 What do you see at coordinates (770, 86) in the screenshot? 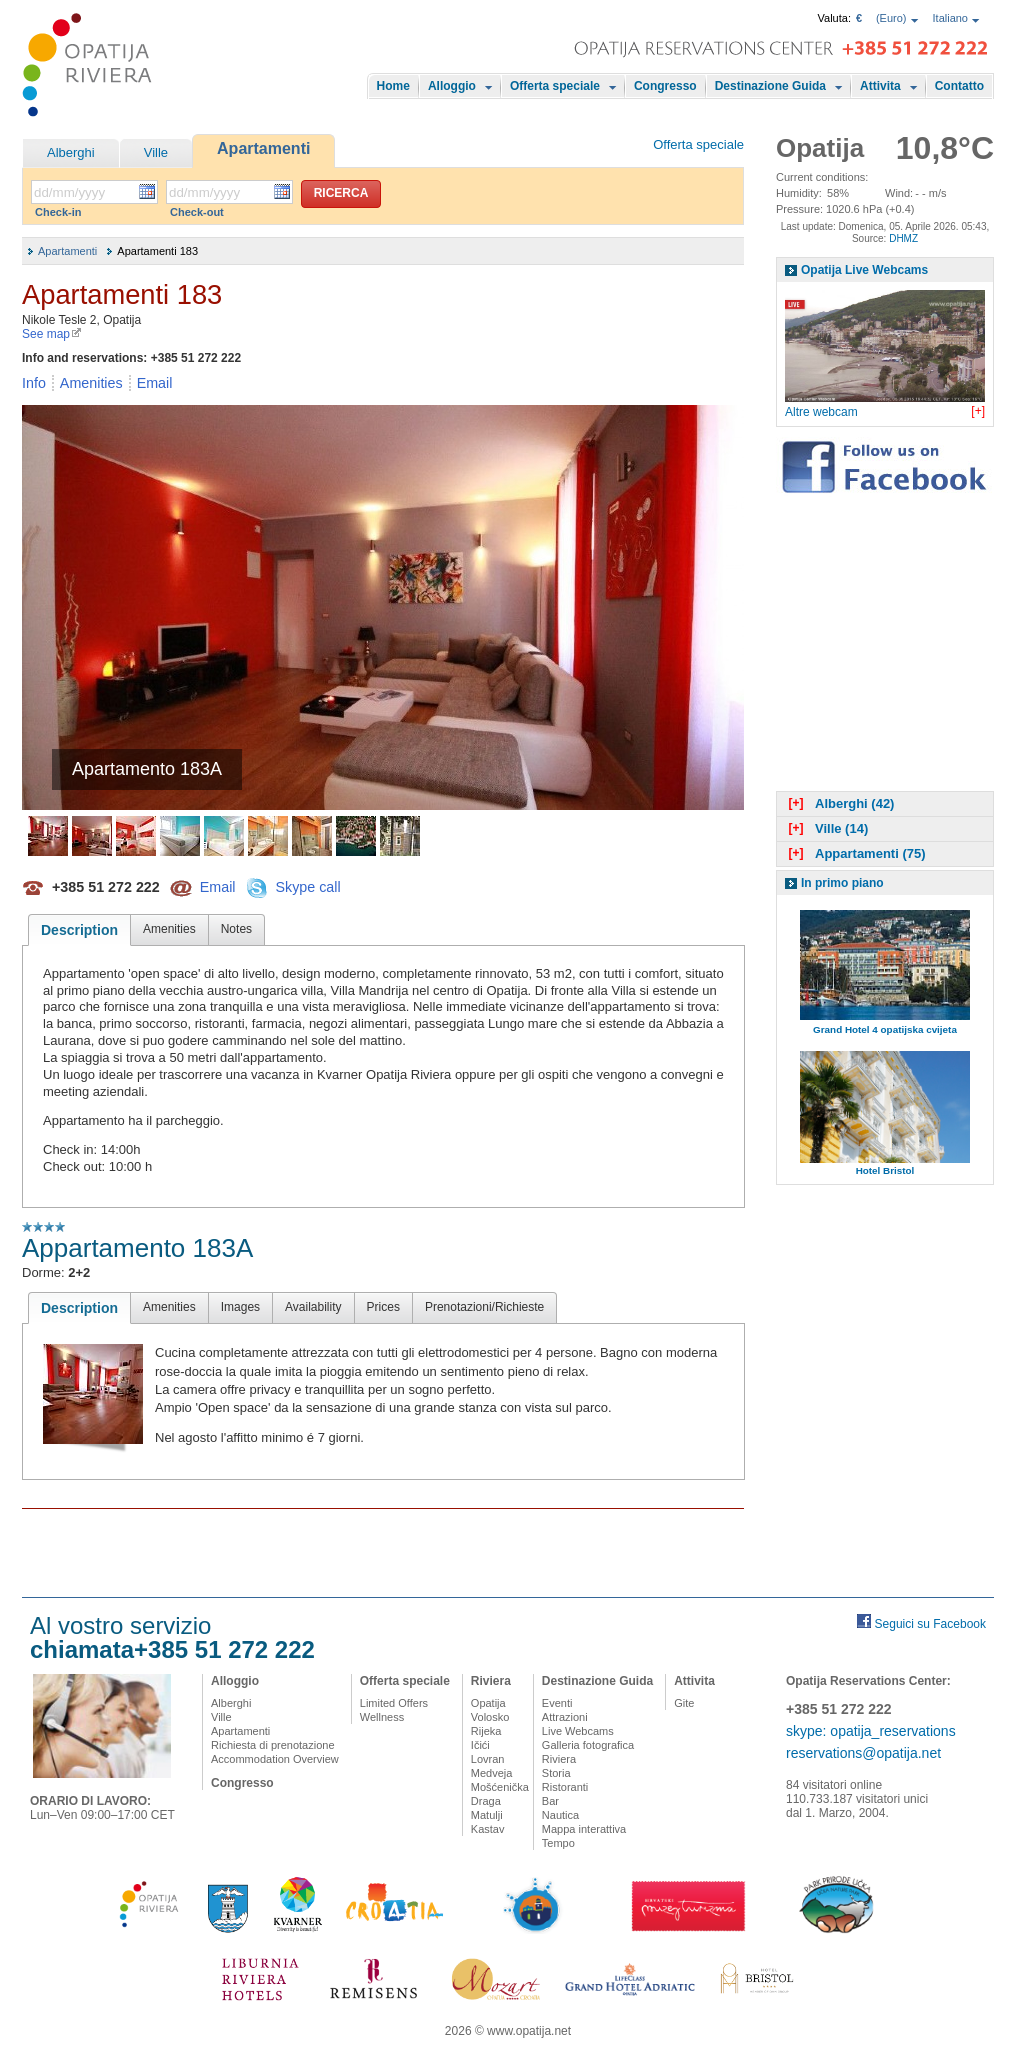
I see `Destinazione Guida` at bounding box center [770, 86].